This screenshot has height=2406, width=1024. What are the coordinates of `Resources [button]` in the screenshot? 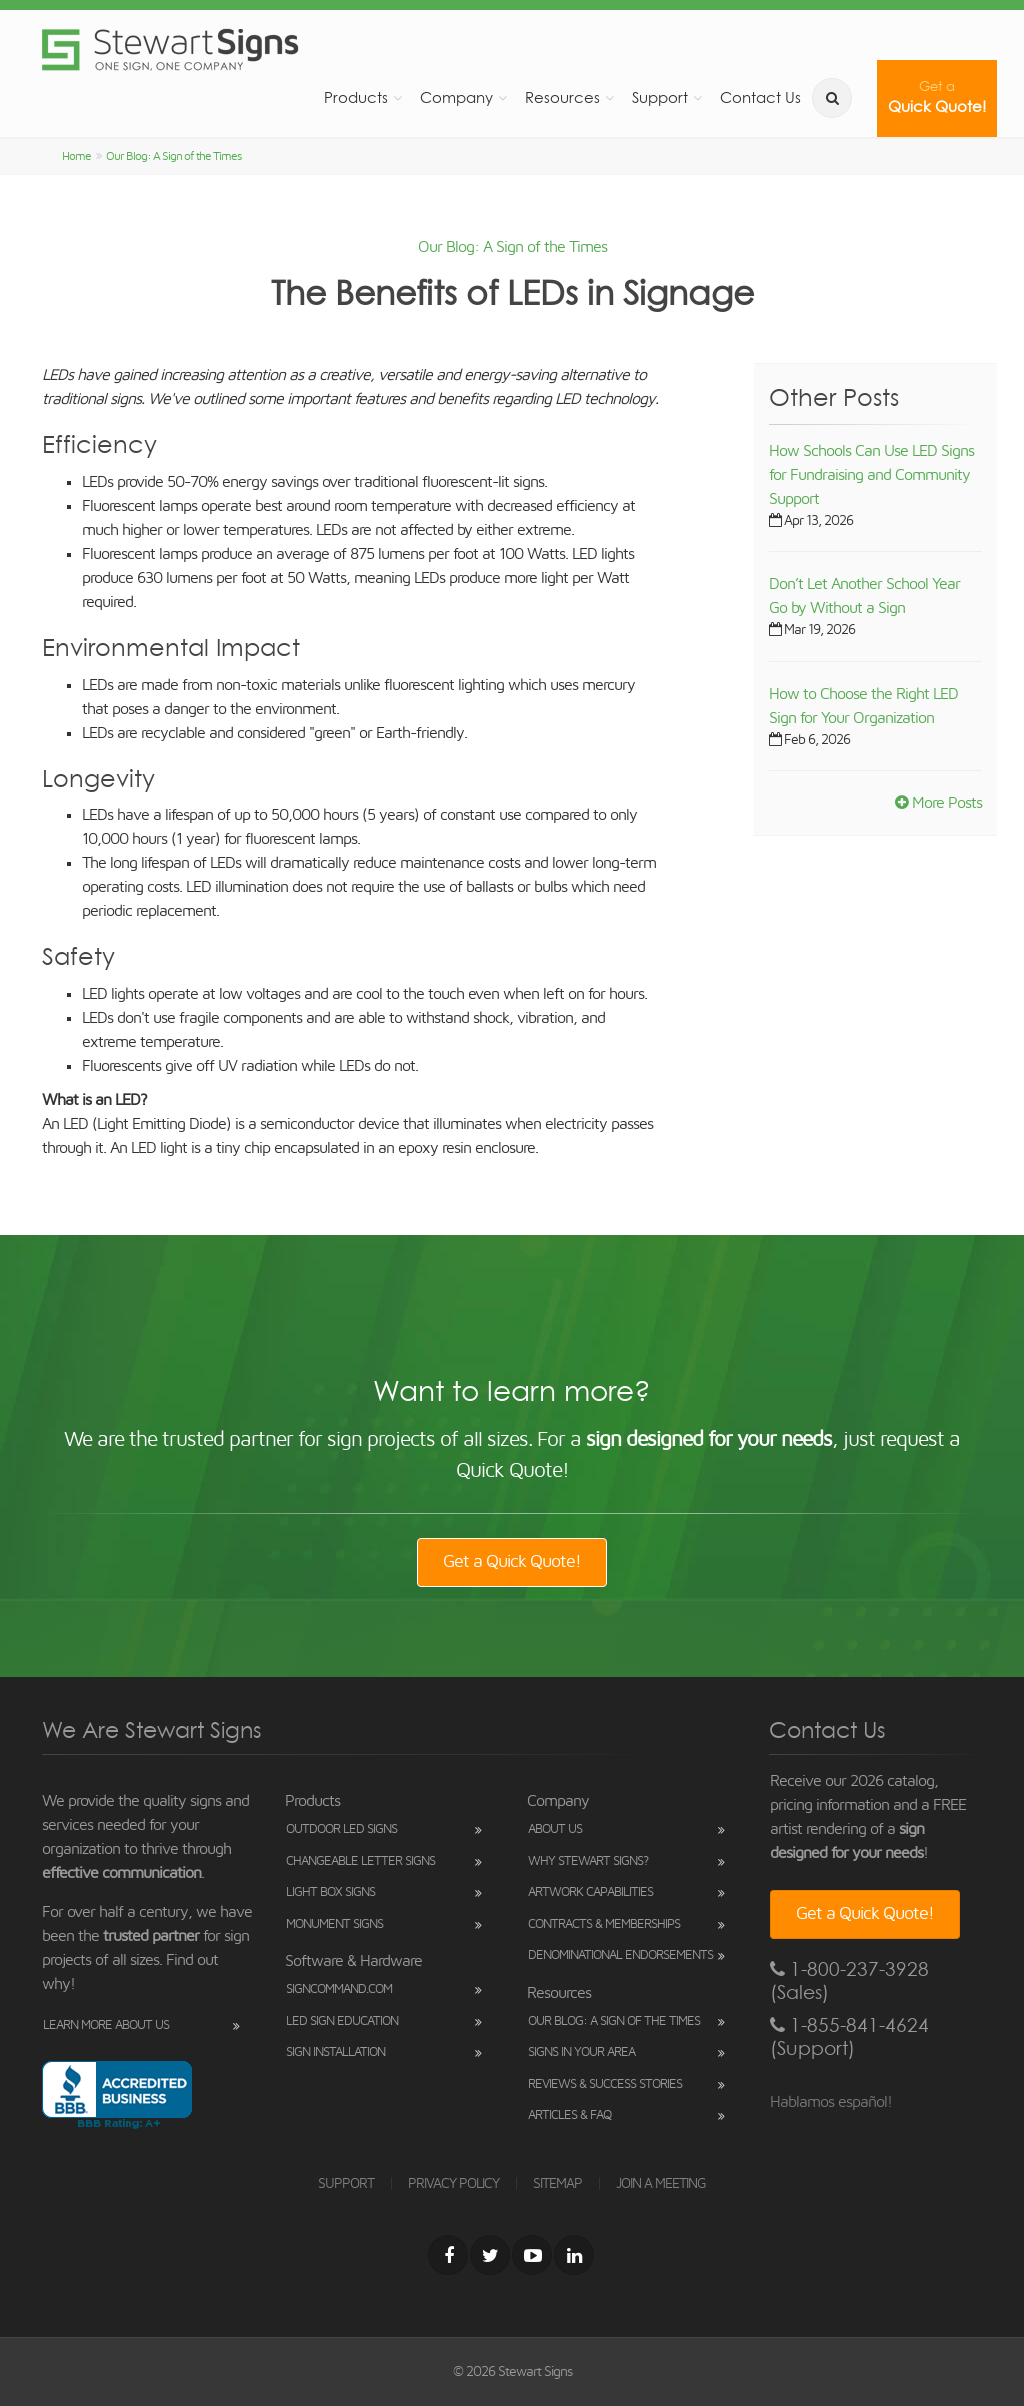 It's located at (562, 97).